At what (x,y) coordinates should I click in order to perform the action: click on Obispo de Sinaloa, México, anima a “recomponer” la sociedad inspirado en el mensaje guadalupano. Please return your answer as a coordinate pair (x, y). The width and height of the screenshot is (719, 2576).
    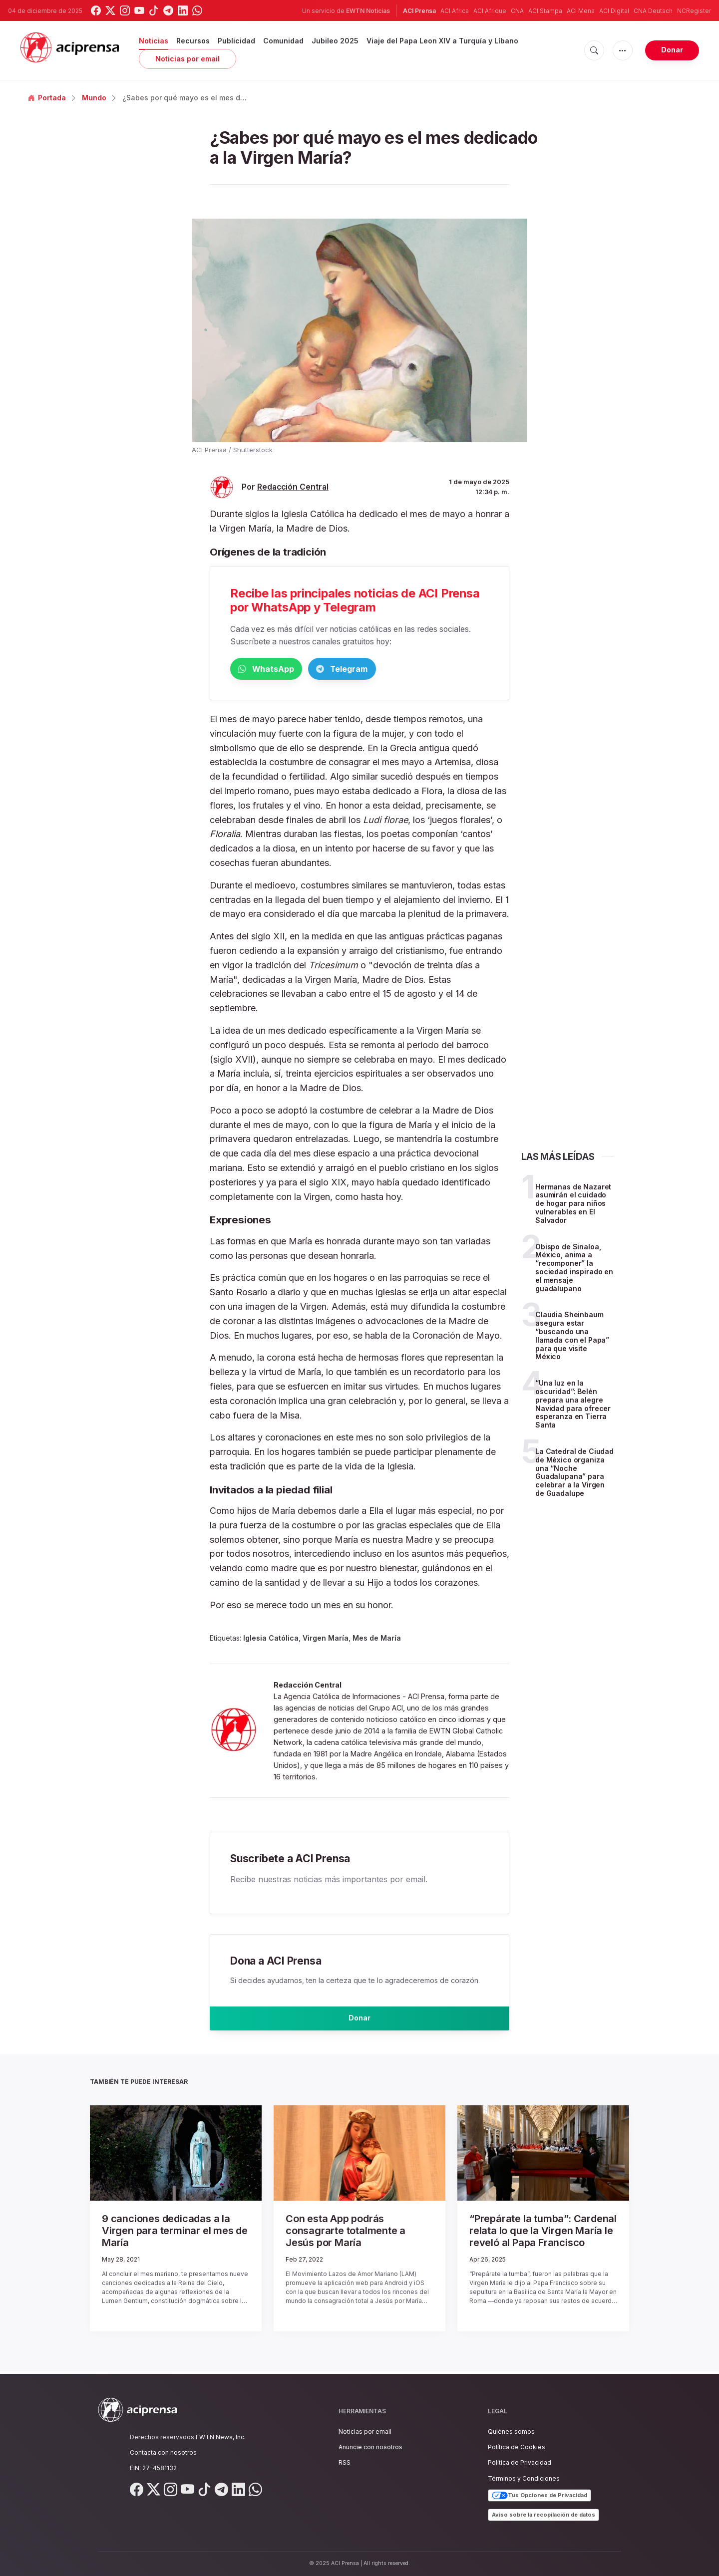
    Looking at the image, I should click on (574, 1269).